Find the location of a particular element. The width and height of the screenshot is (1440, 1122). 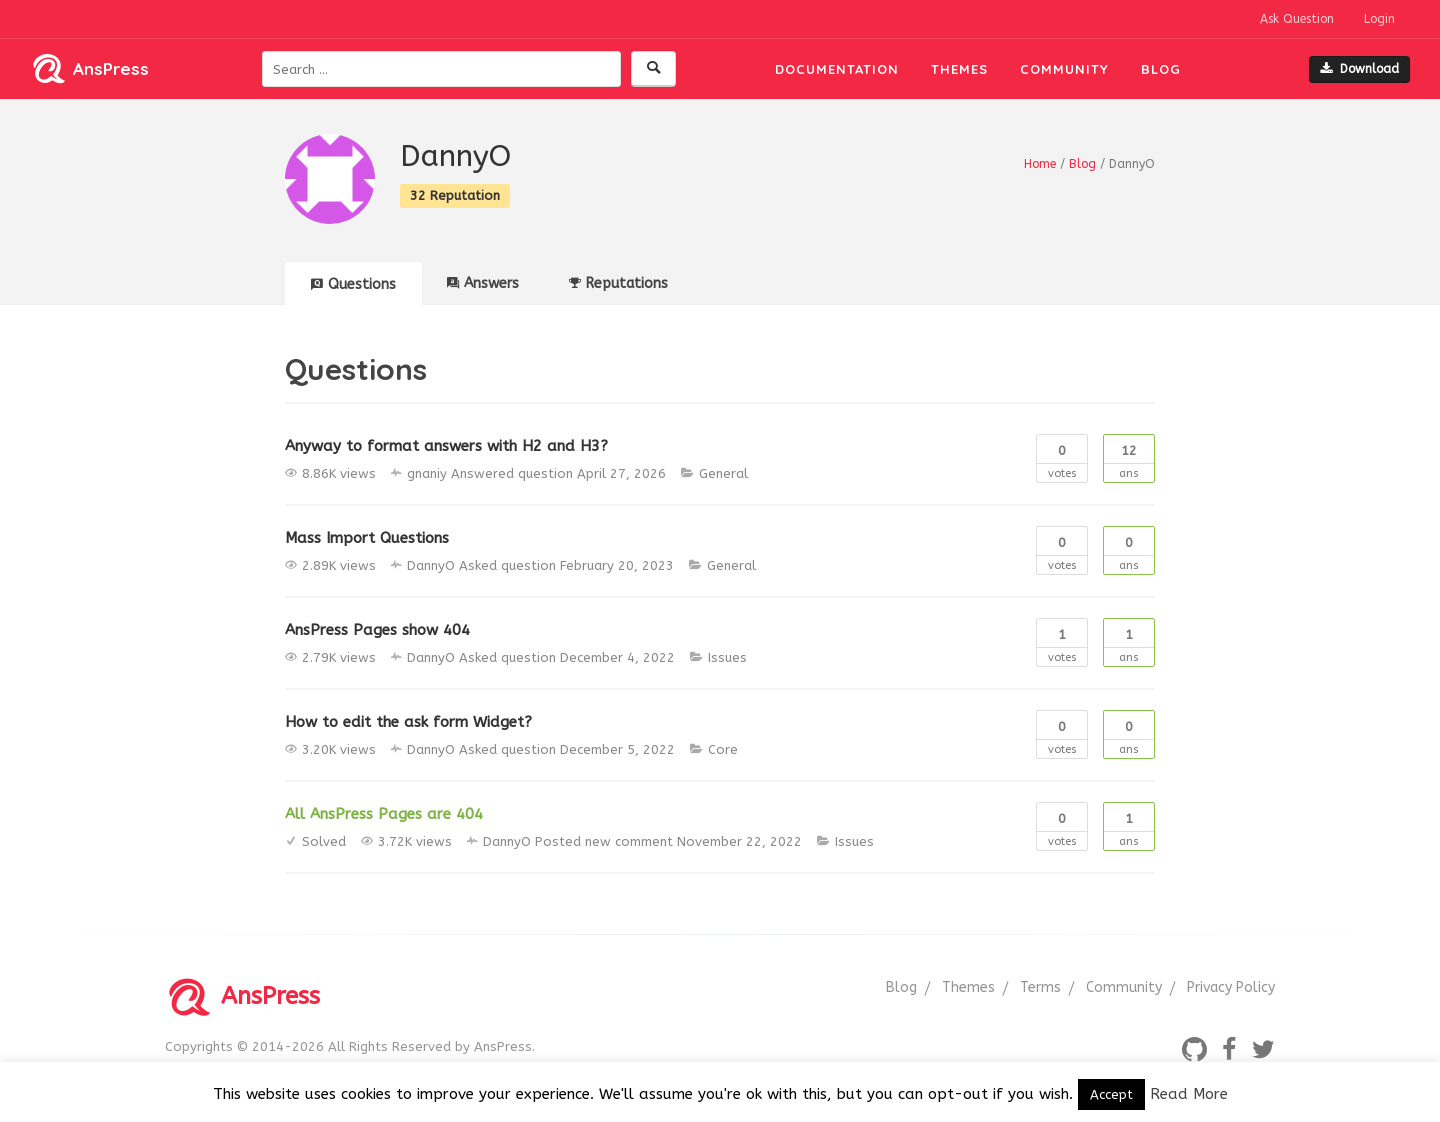

Anyway to format answers with H2 and H3? is located at coordinates (446, 446).